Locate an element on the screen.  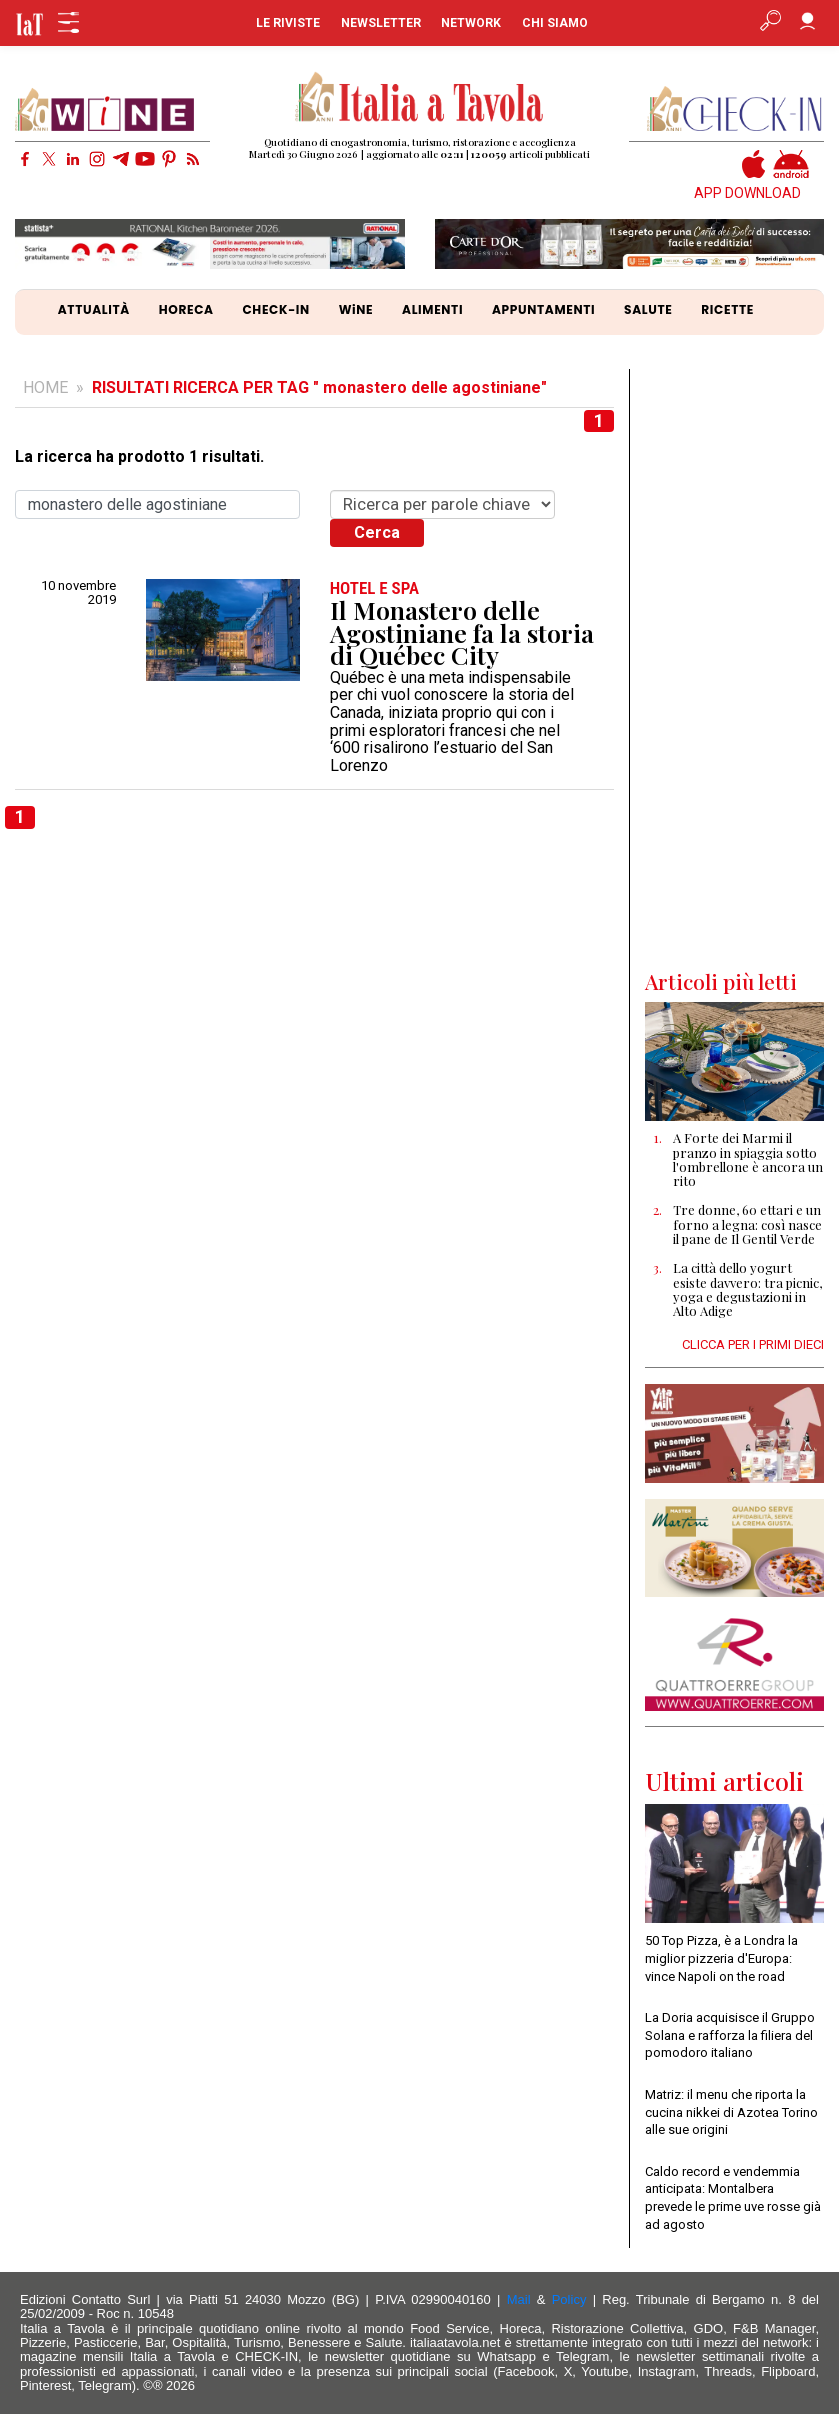
CHI SIAMO is located at coordinates (555, 23).